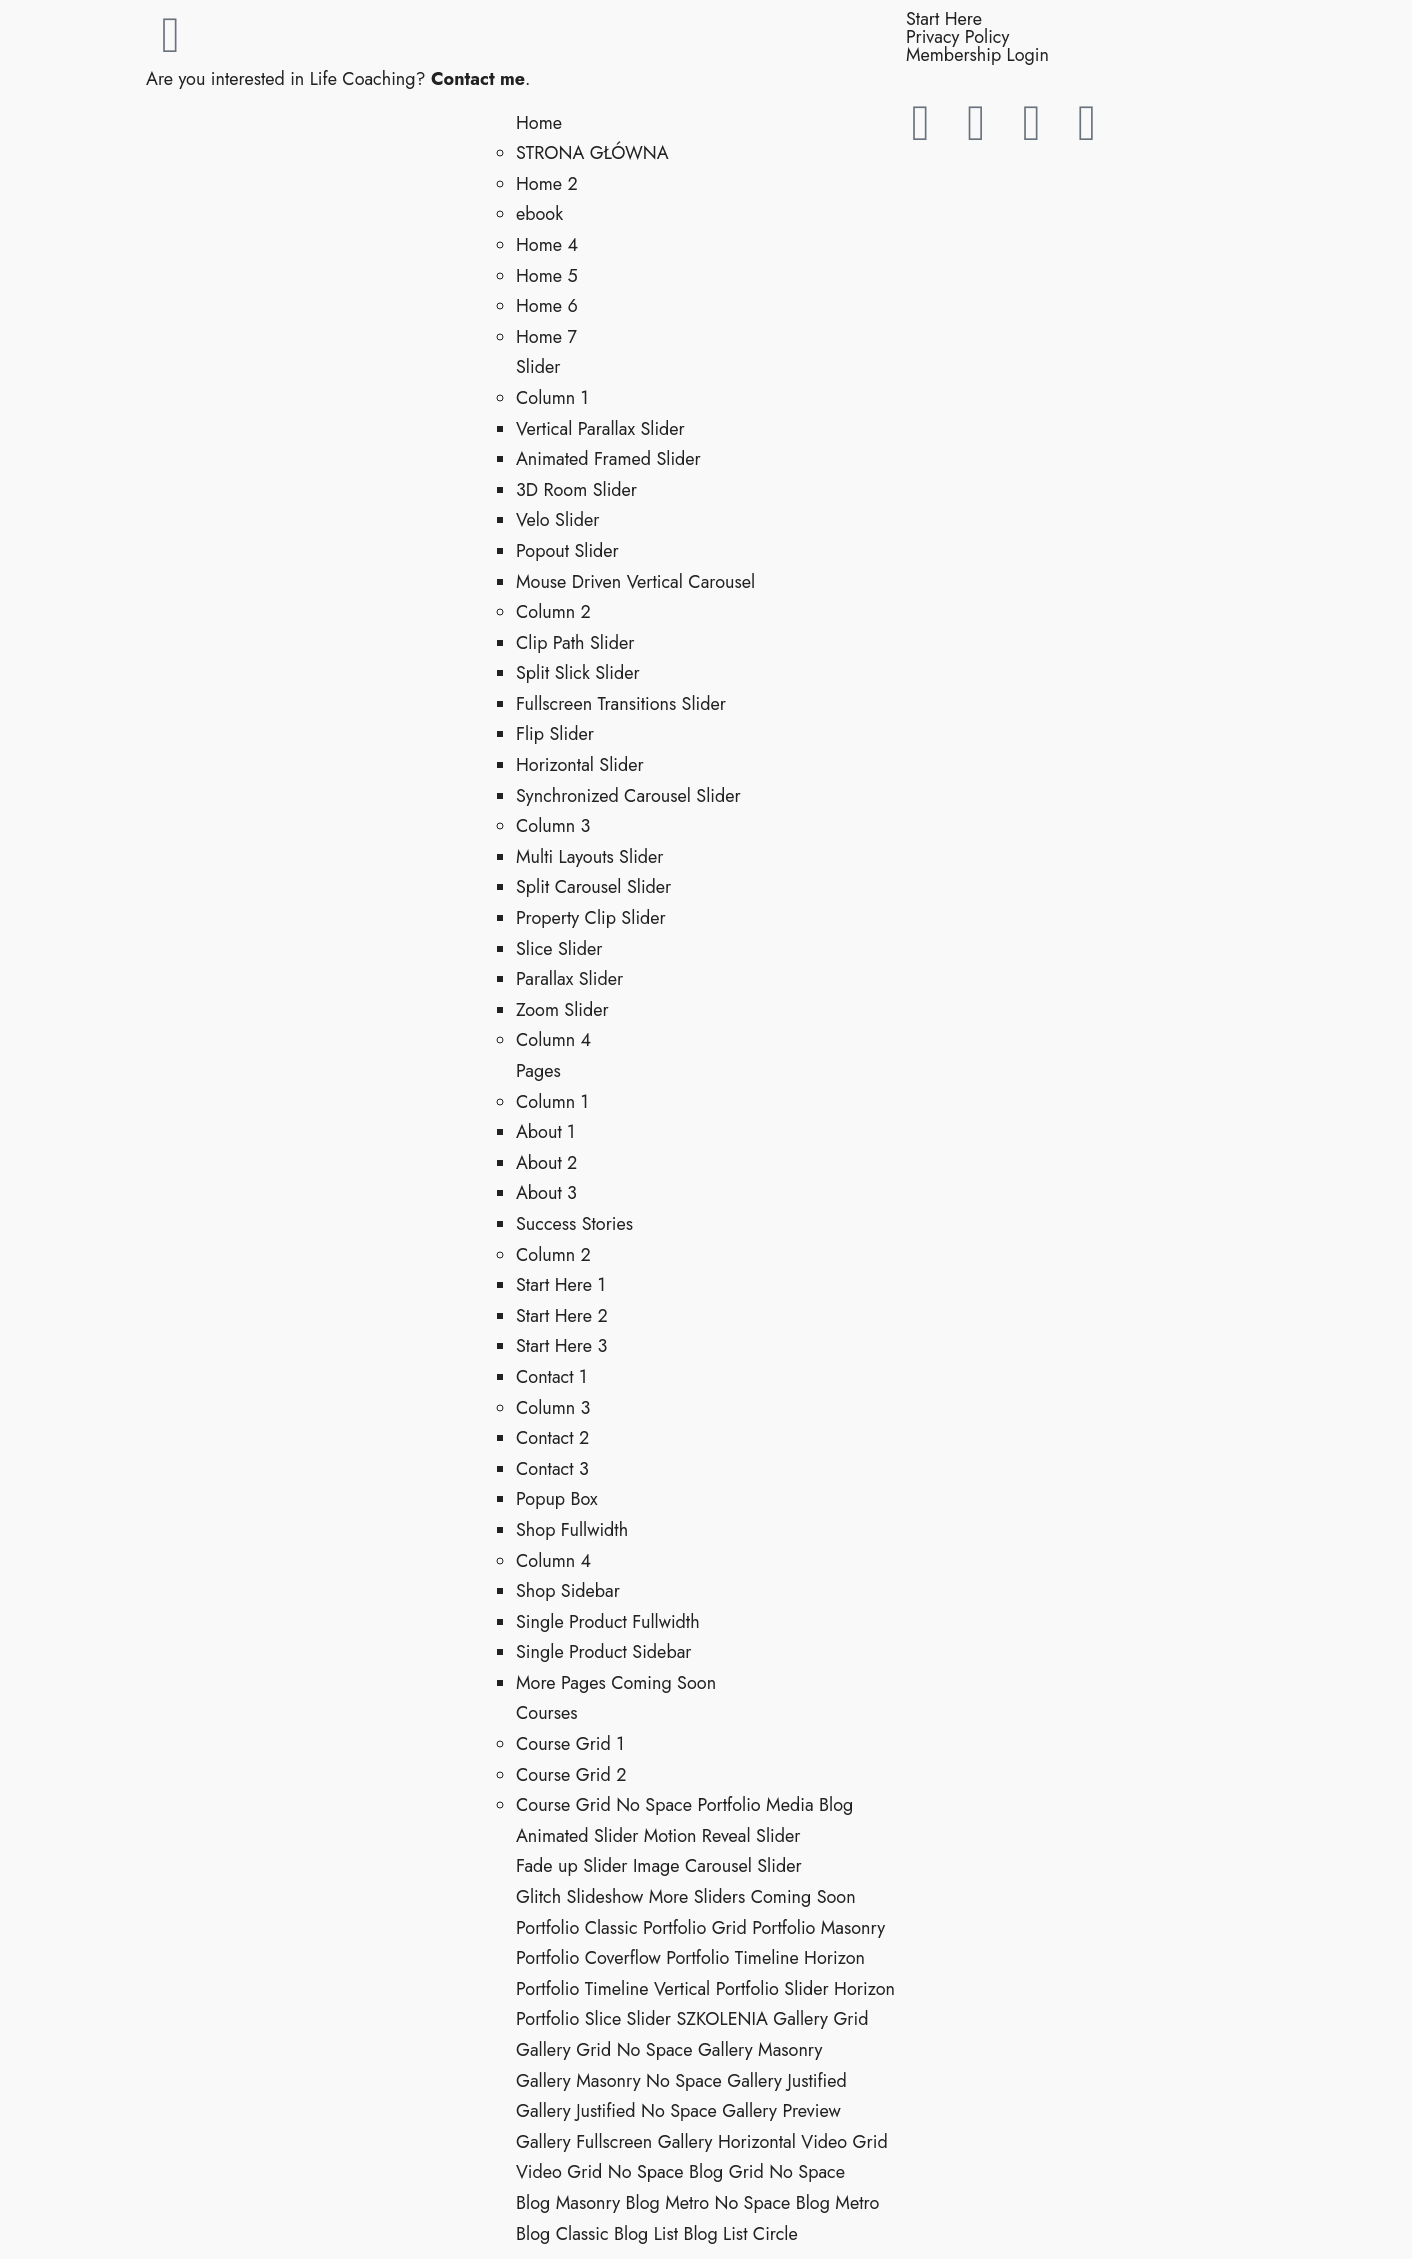 This screenshot has height=2259, width=1412. What do you see at coordinates (547, 276) in the screenshot?
I see `Home 5` at bounding box center [547, 276].